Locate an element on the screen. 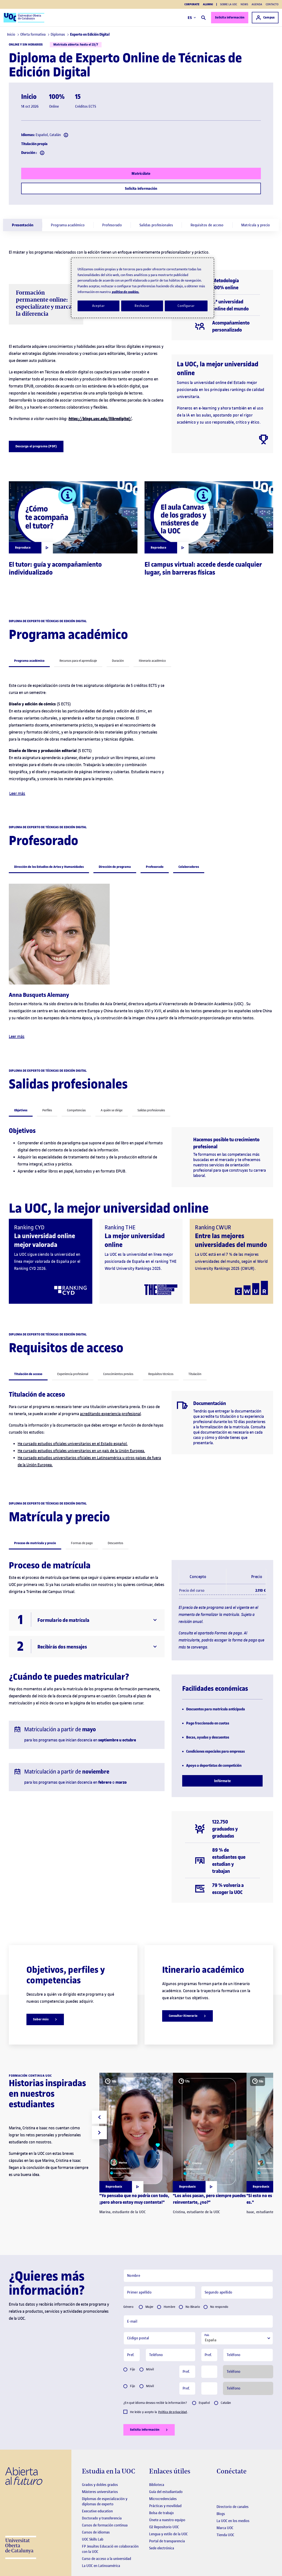 The width and height of the screenshot is (282, 2576). Matrícula y precio is located at coordinates (255, 48).